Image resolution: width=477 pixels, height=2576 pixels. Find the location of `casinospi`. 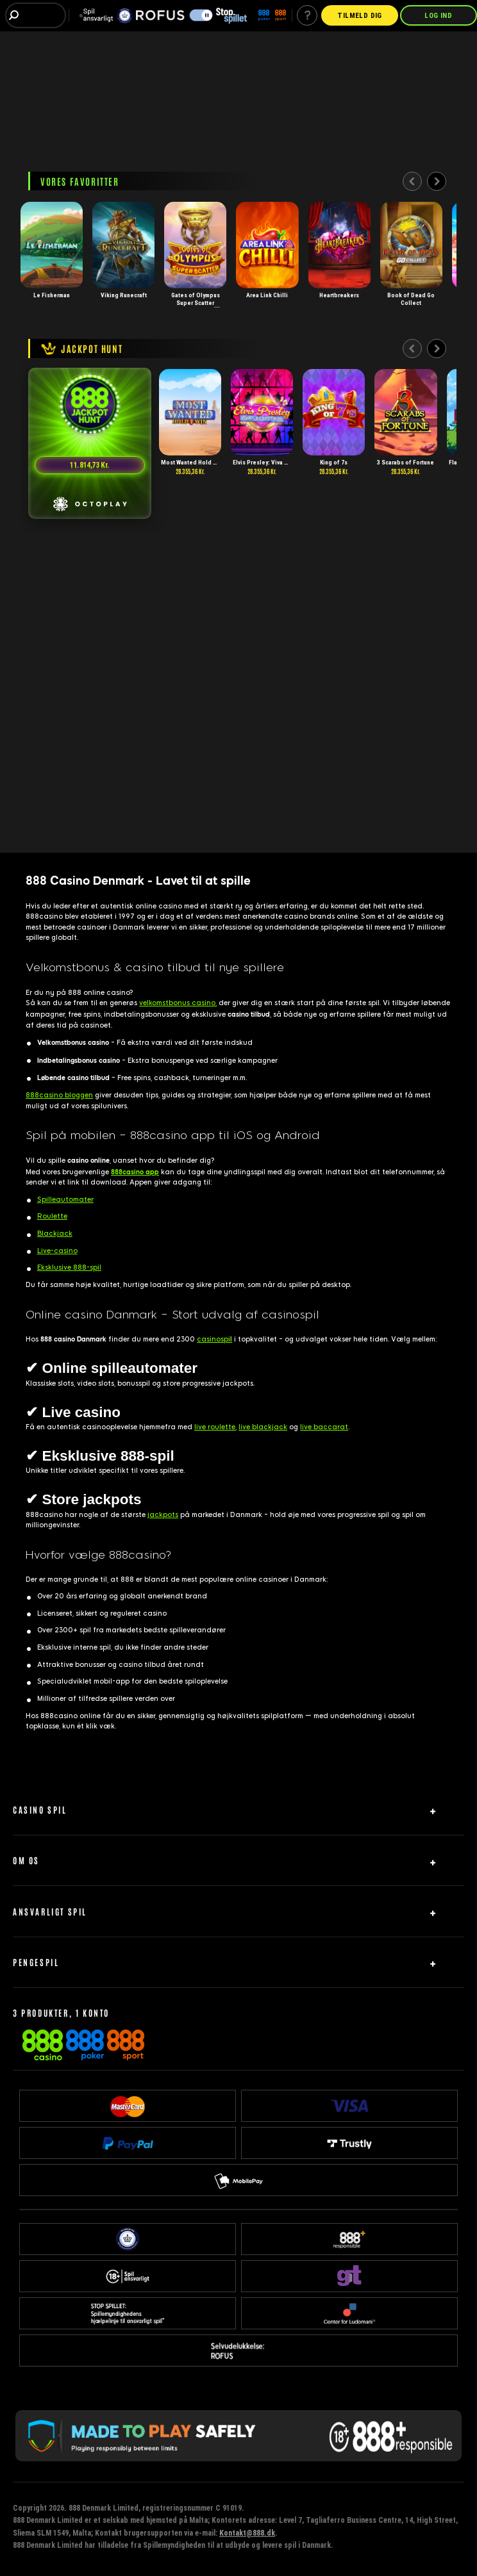

casinospi is located at coordinates (214, 1339).